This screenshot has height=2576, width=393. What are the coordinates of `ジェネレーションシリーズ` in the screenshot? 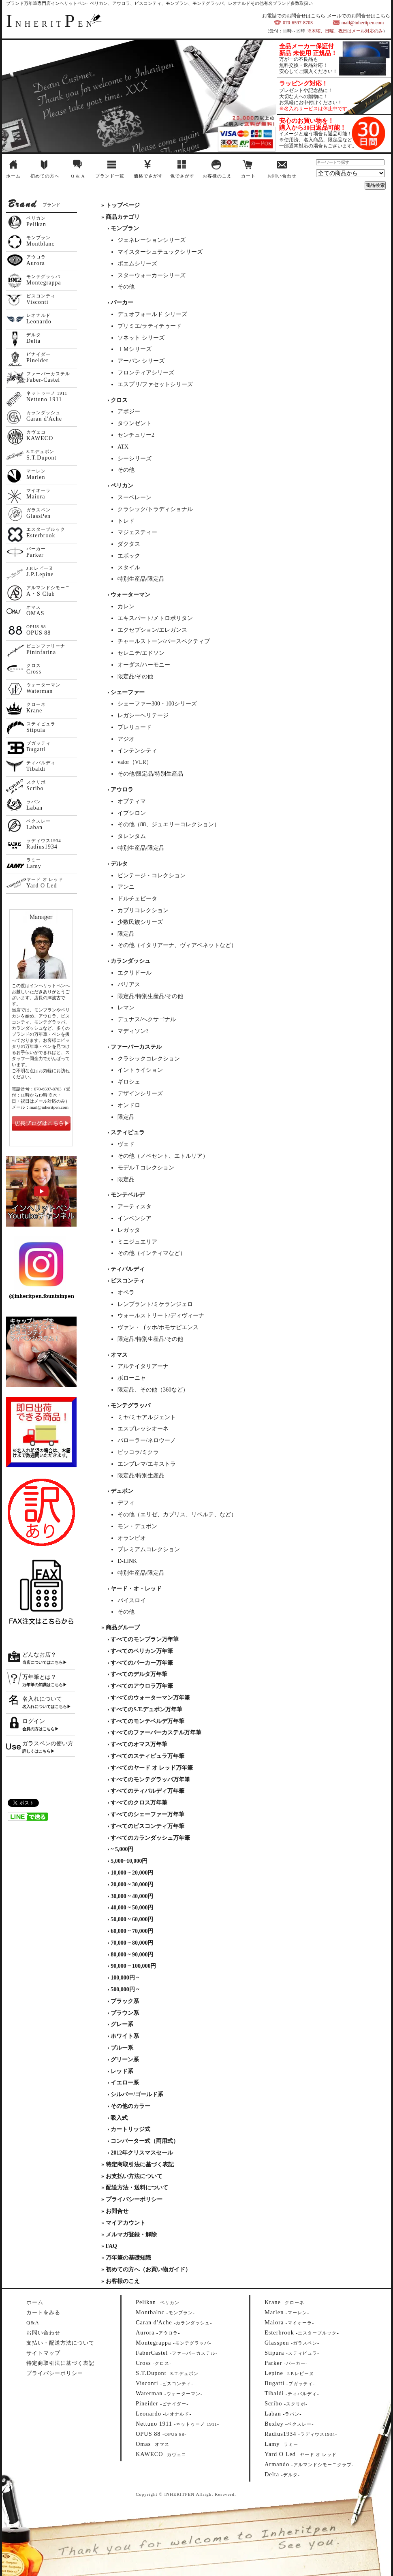 It's located at (151, 240).